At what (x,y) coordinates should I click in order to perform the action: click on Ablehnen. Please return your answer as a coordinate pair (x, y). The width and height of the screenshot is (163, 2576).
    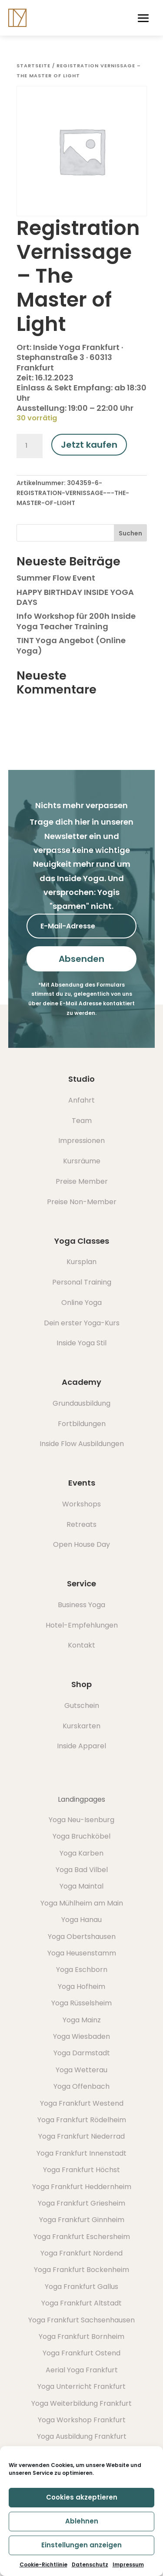
    Looking at the image, I should click on (81, 2521).